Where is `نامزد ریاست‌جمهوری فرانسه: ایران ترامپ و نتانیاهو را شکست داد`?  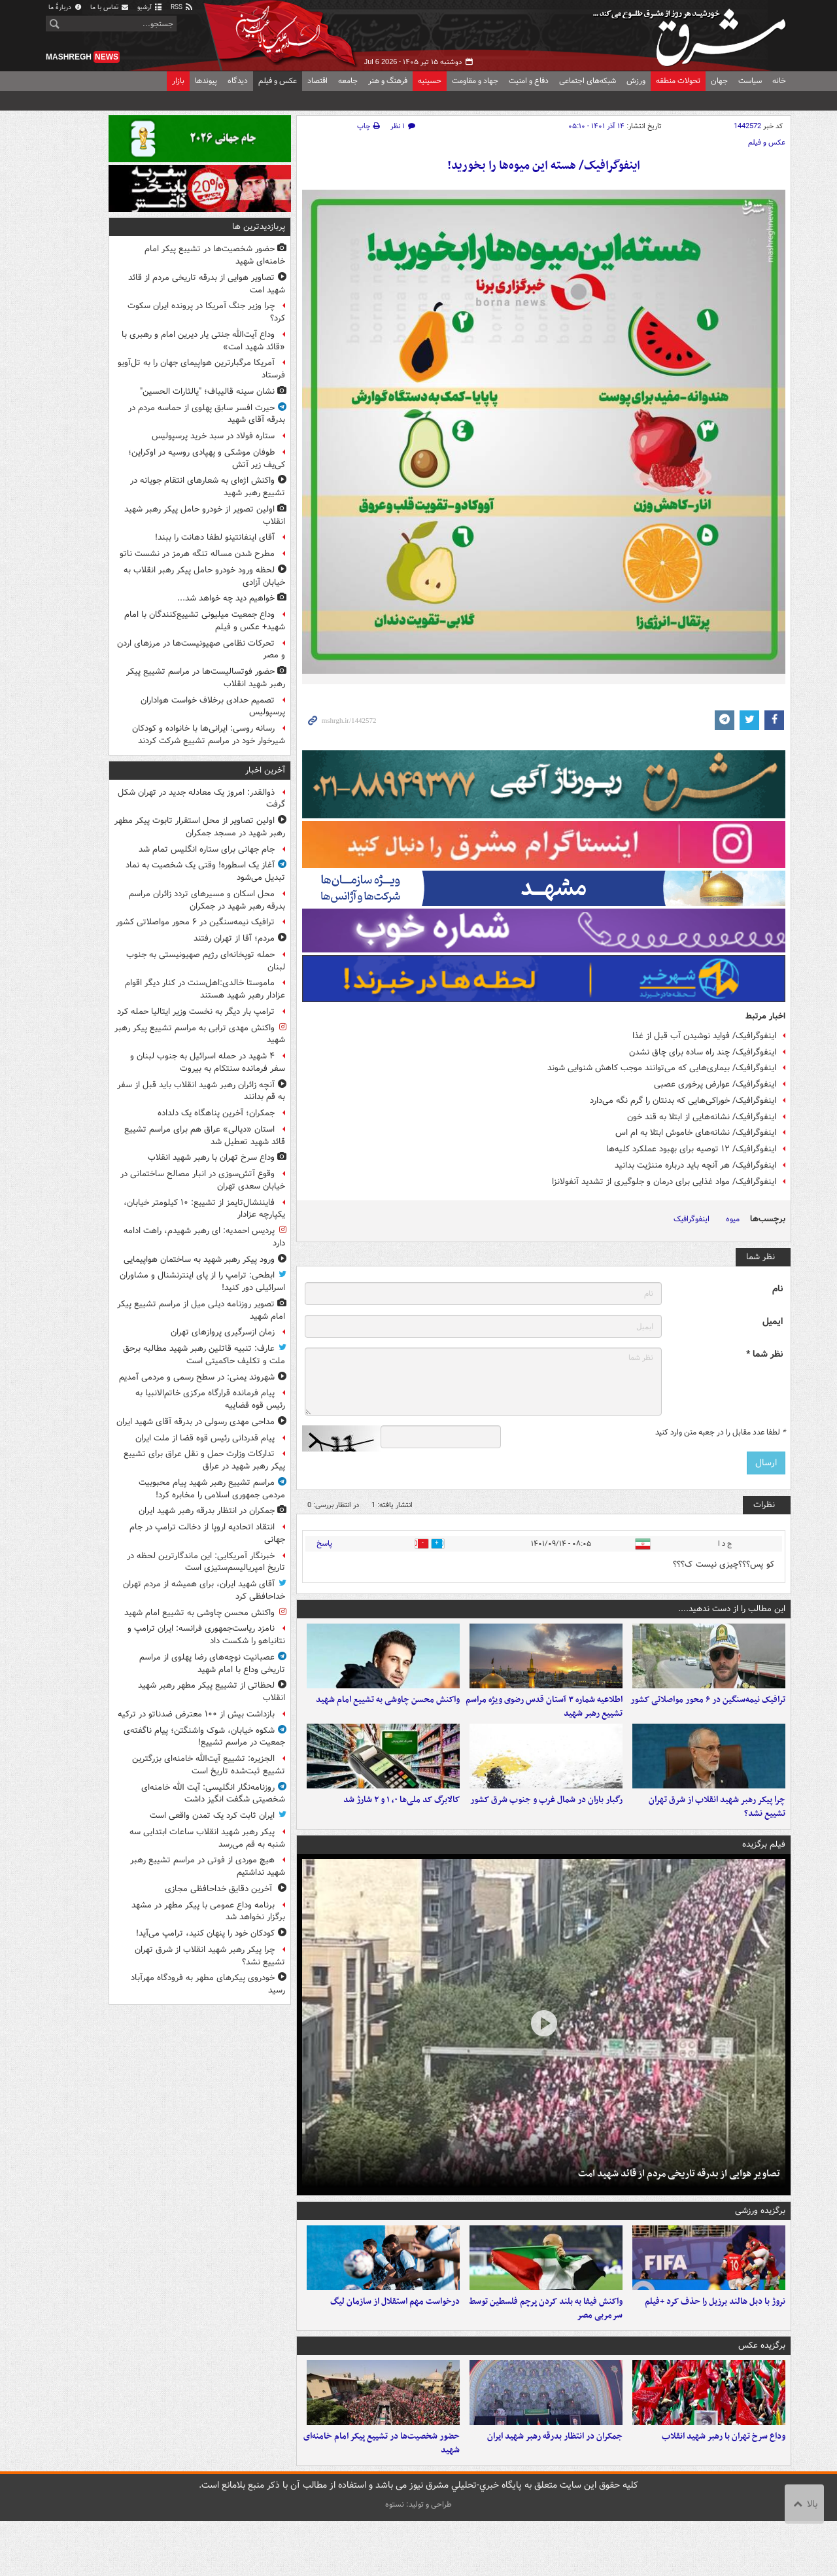 نامزد ریاست‌جمهوری فرانسه: ایران ترامپ و نتانیاهو را شکست داد is located at coordinates (206, 1634).